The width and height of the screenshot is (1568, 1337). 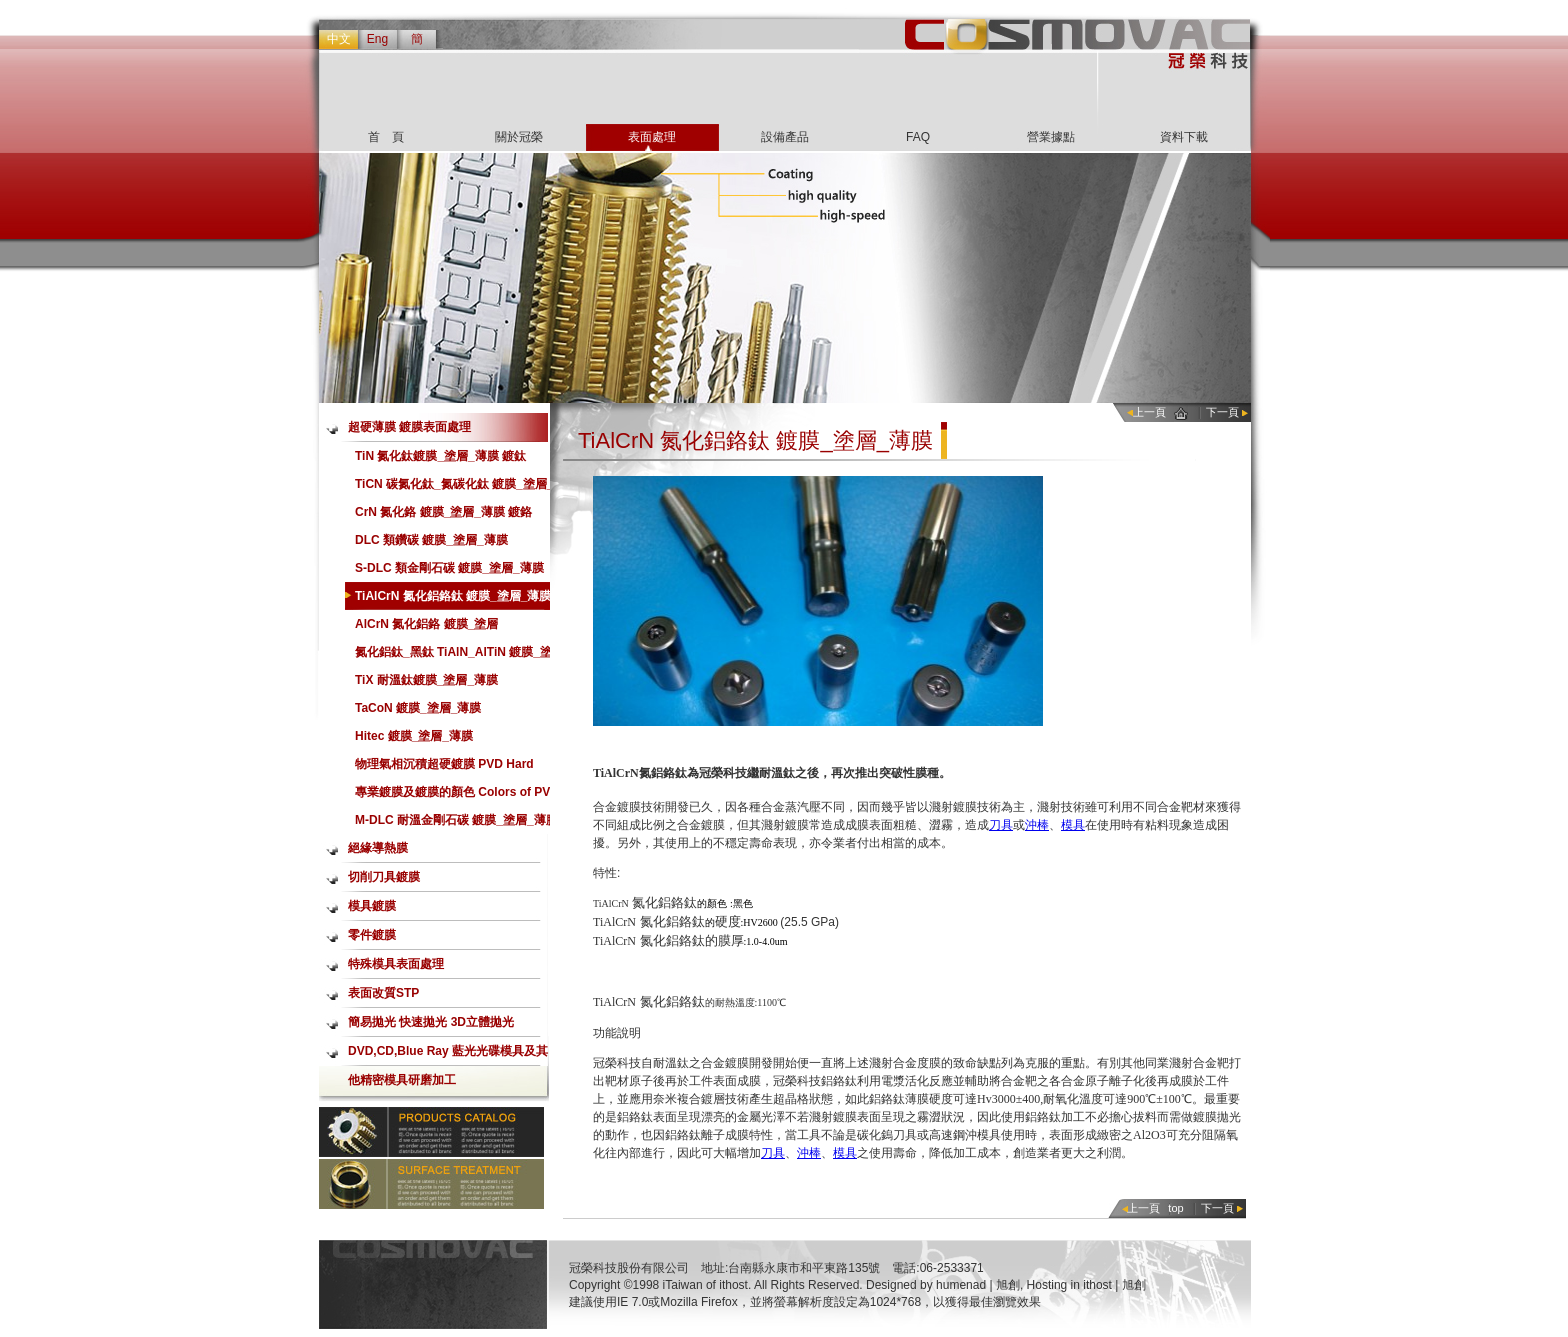 What do you see at coordinates (785, 137) in the screenshot?
I see `設備產品` at bounding box center [785, 137].